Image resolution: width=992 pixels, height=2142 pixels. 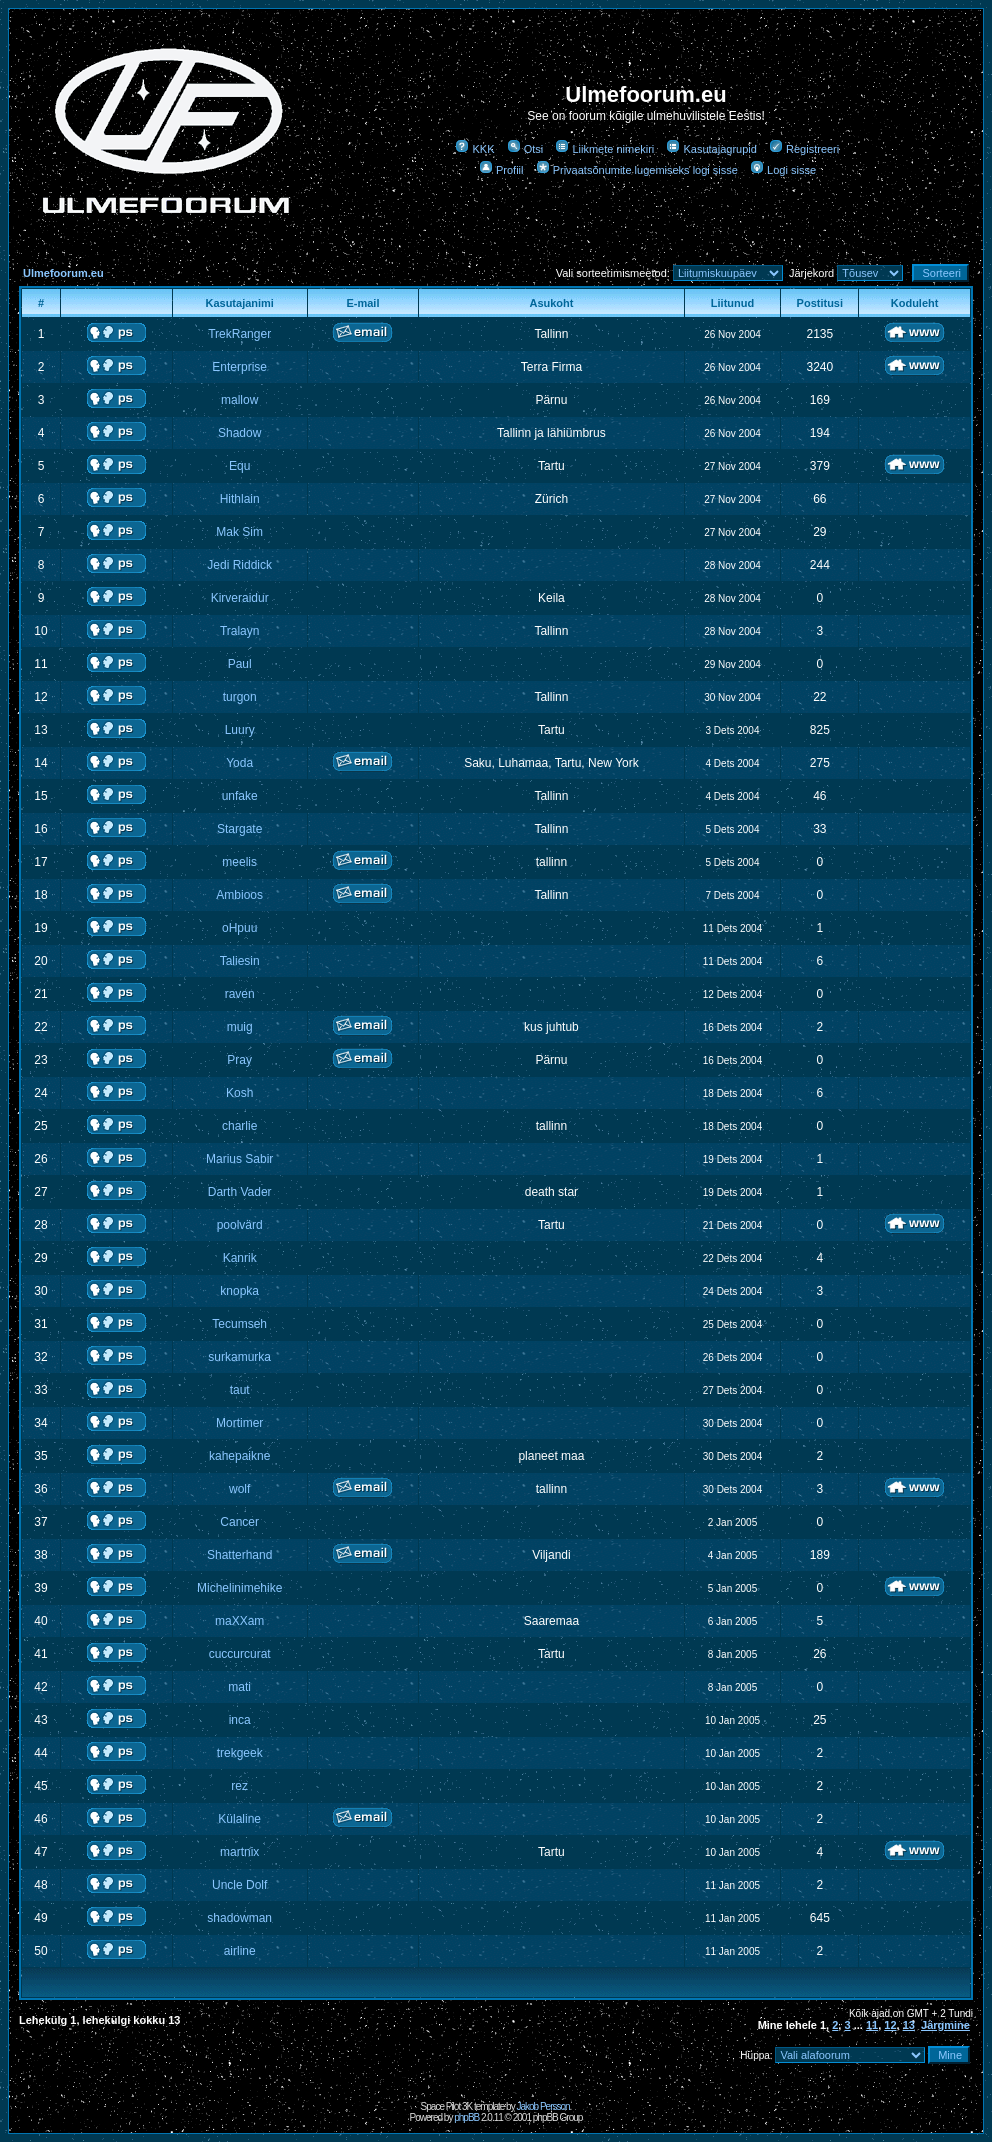 What do you see at coordinates (239, 829) in the screenshot?
I see `Stargate` at bounding box center [239, 829].